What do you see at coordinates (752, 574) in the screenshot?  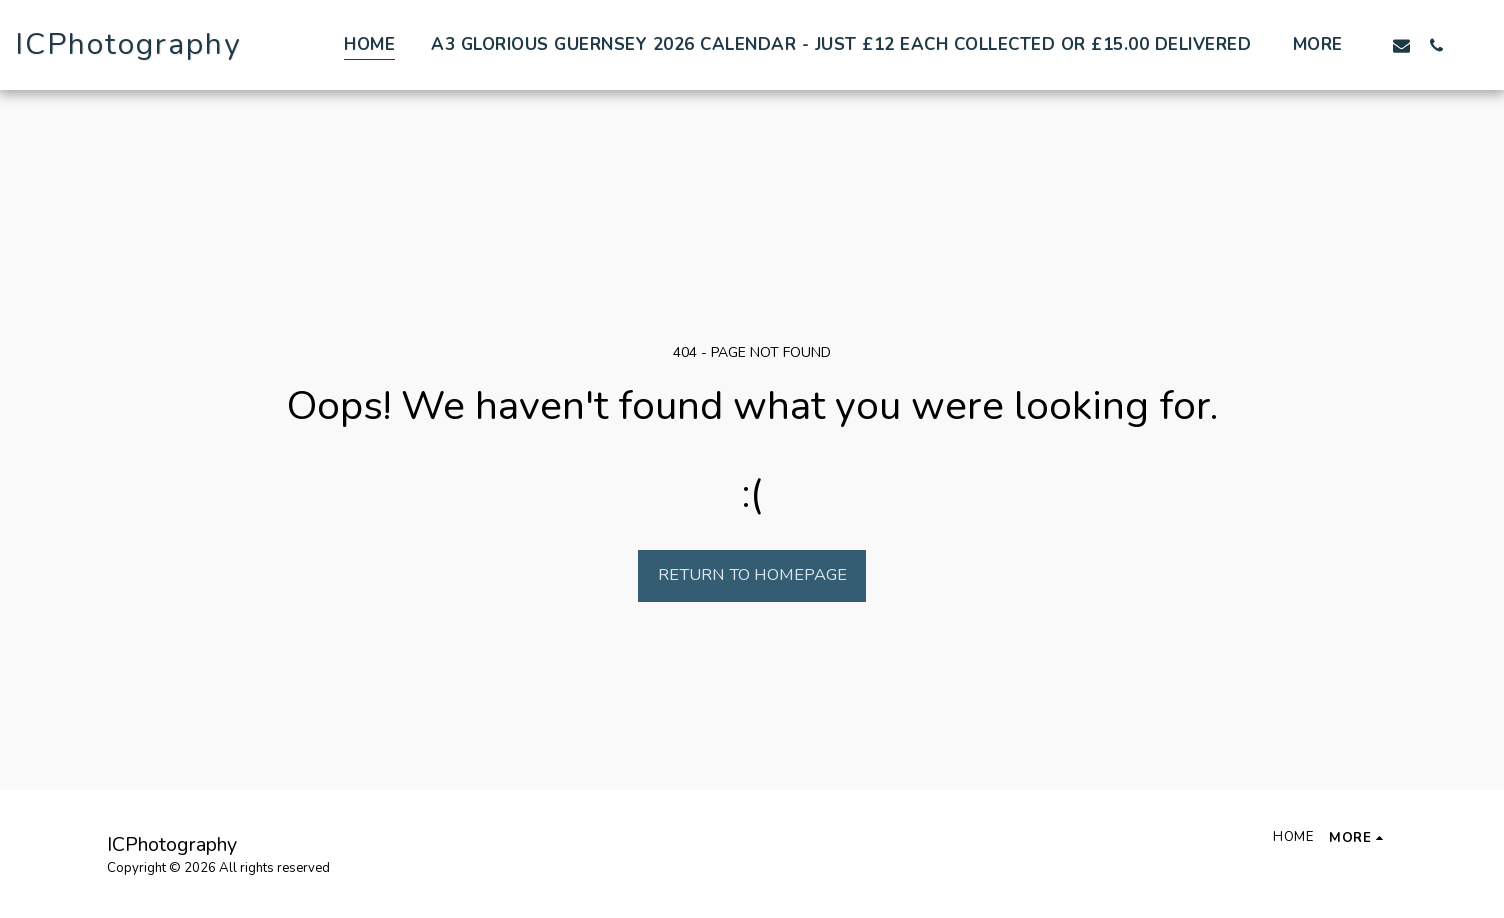 I see `Return to homepage` at bounding box center [752, 574].